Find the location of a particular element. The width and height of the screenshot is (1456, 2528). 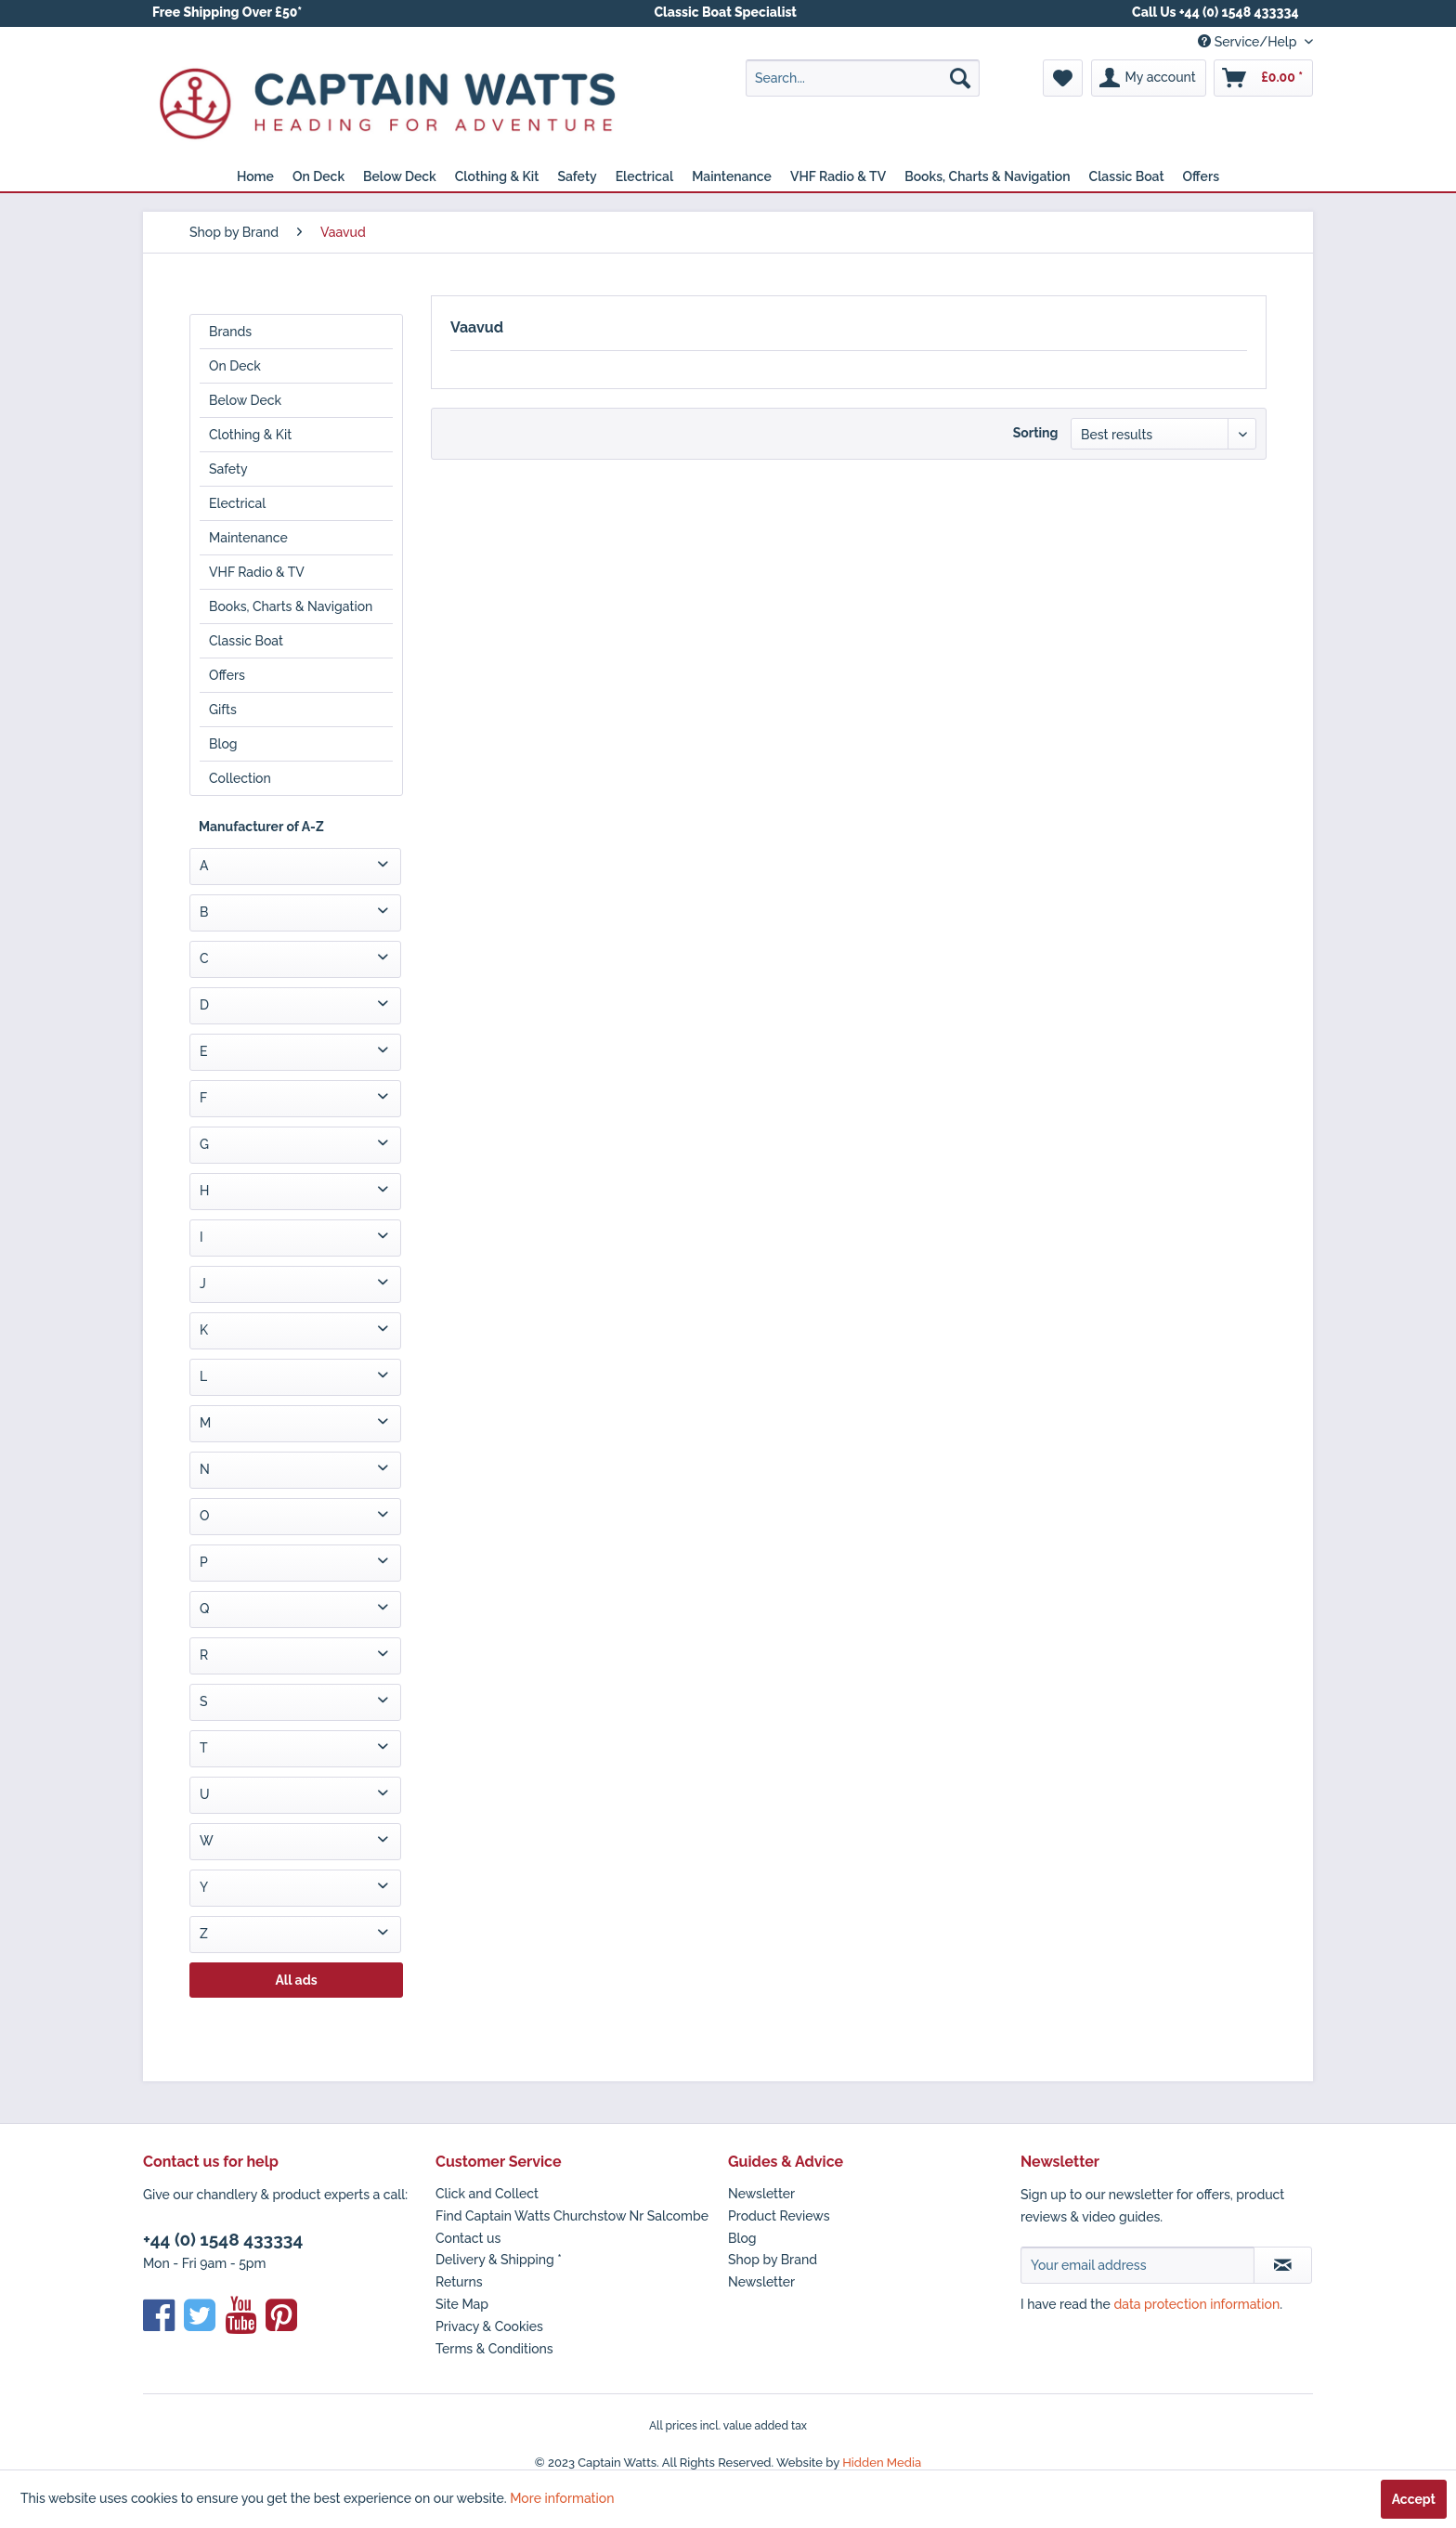

Privacy & Cookies is located at coordinates (489, 2326).